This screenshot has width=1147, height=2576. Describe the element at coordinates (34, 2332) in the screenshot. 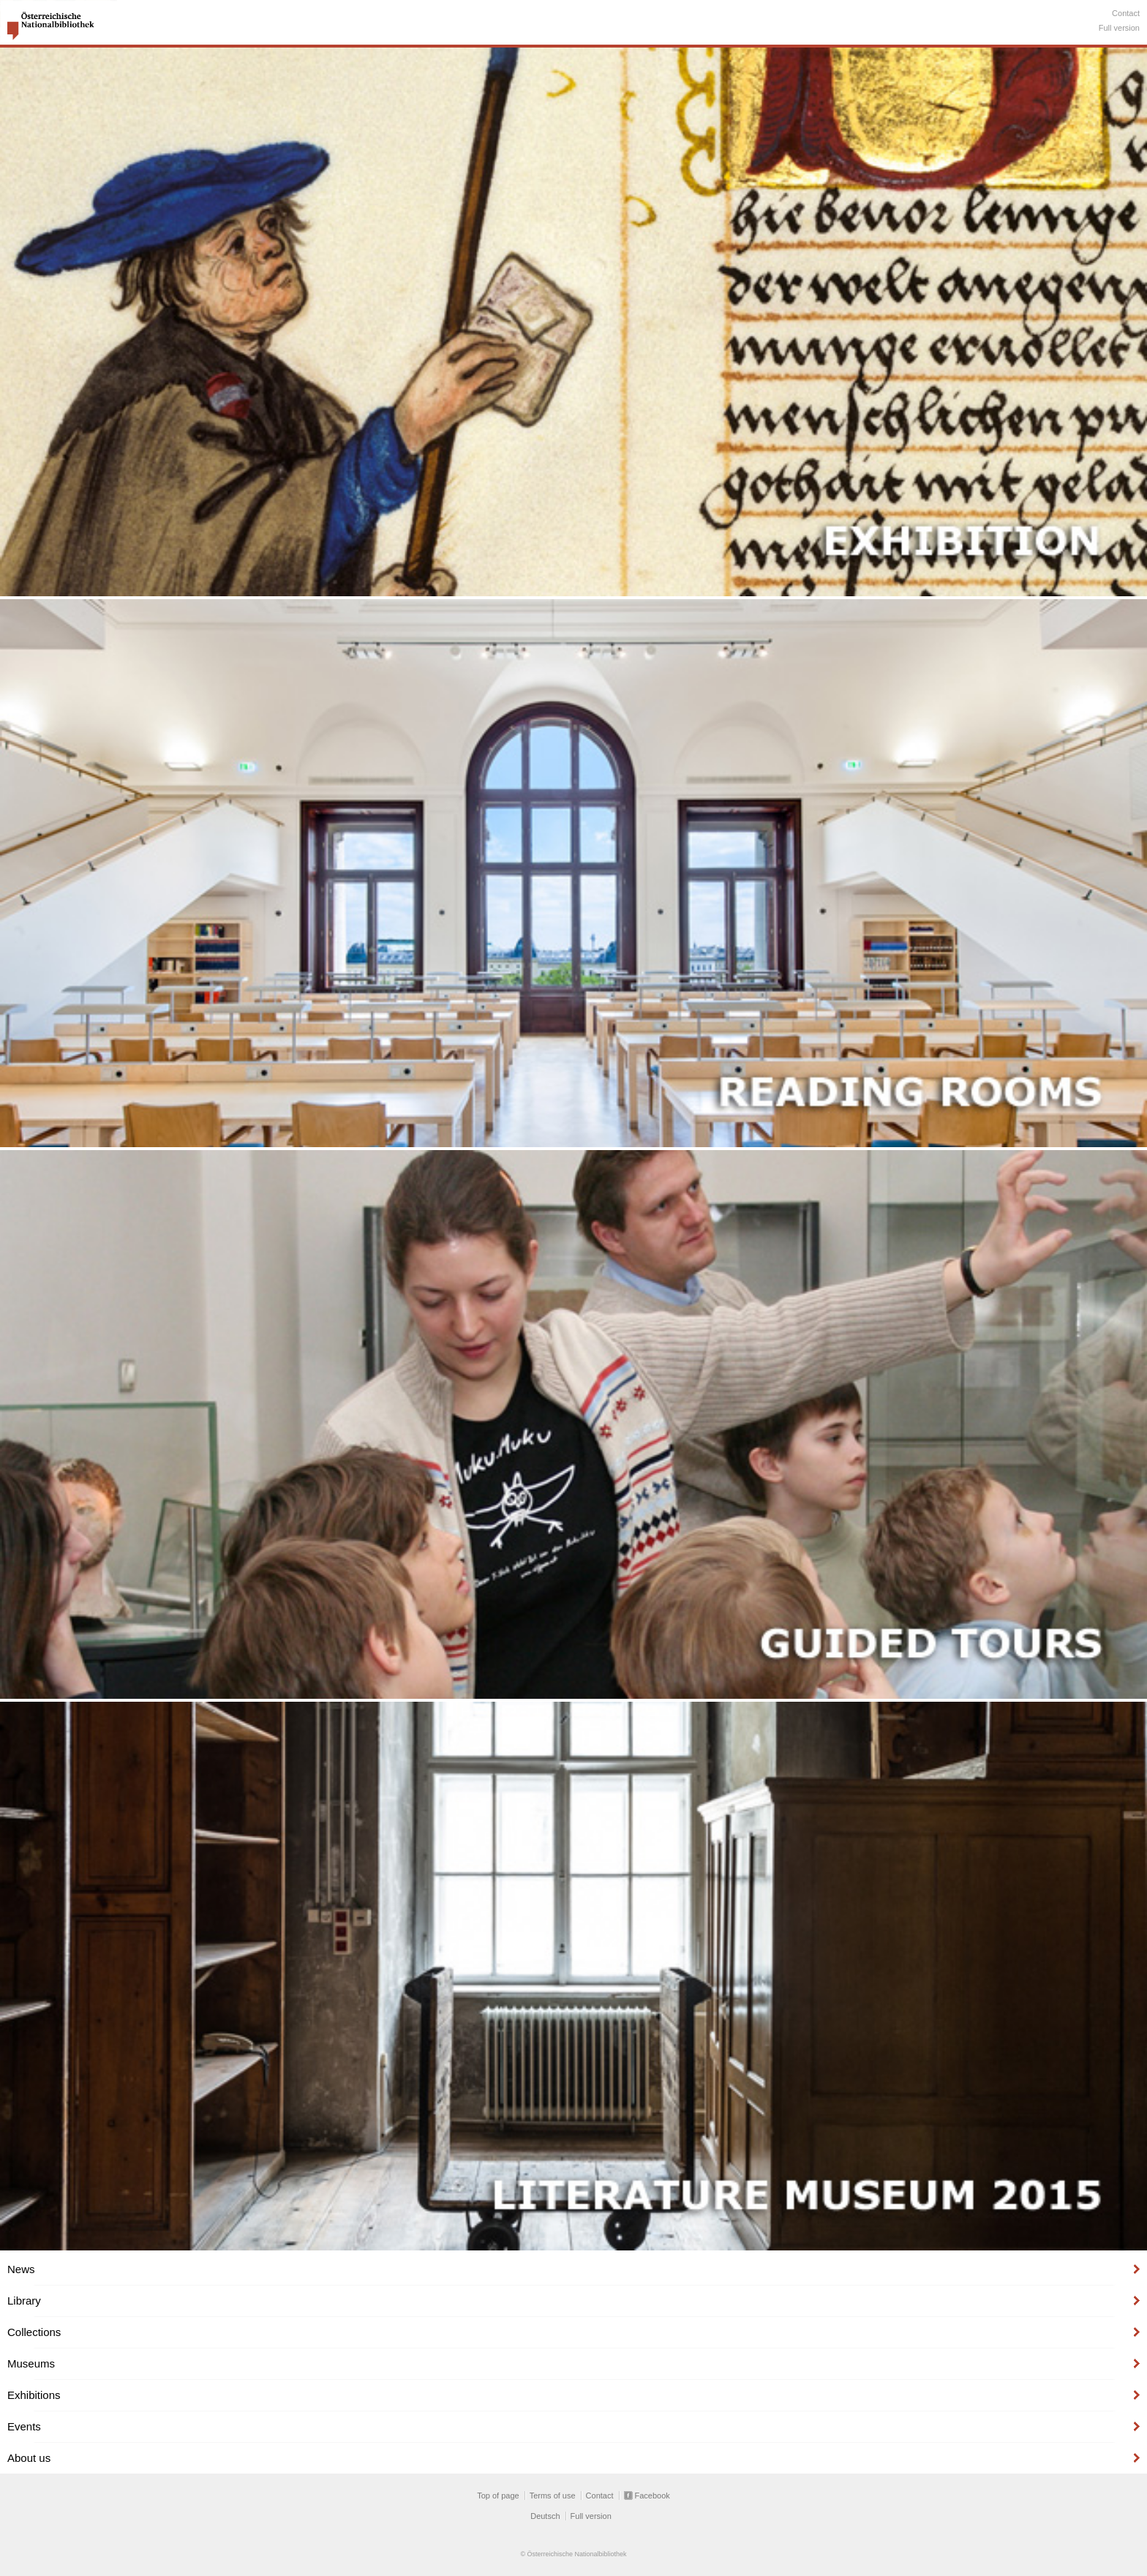

I see `Collections` at that location.